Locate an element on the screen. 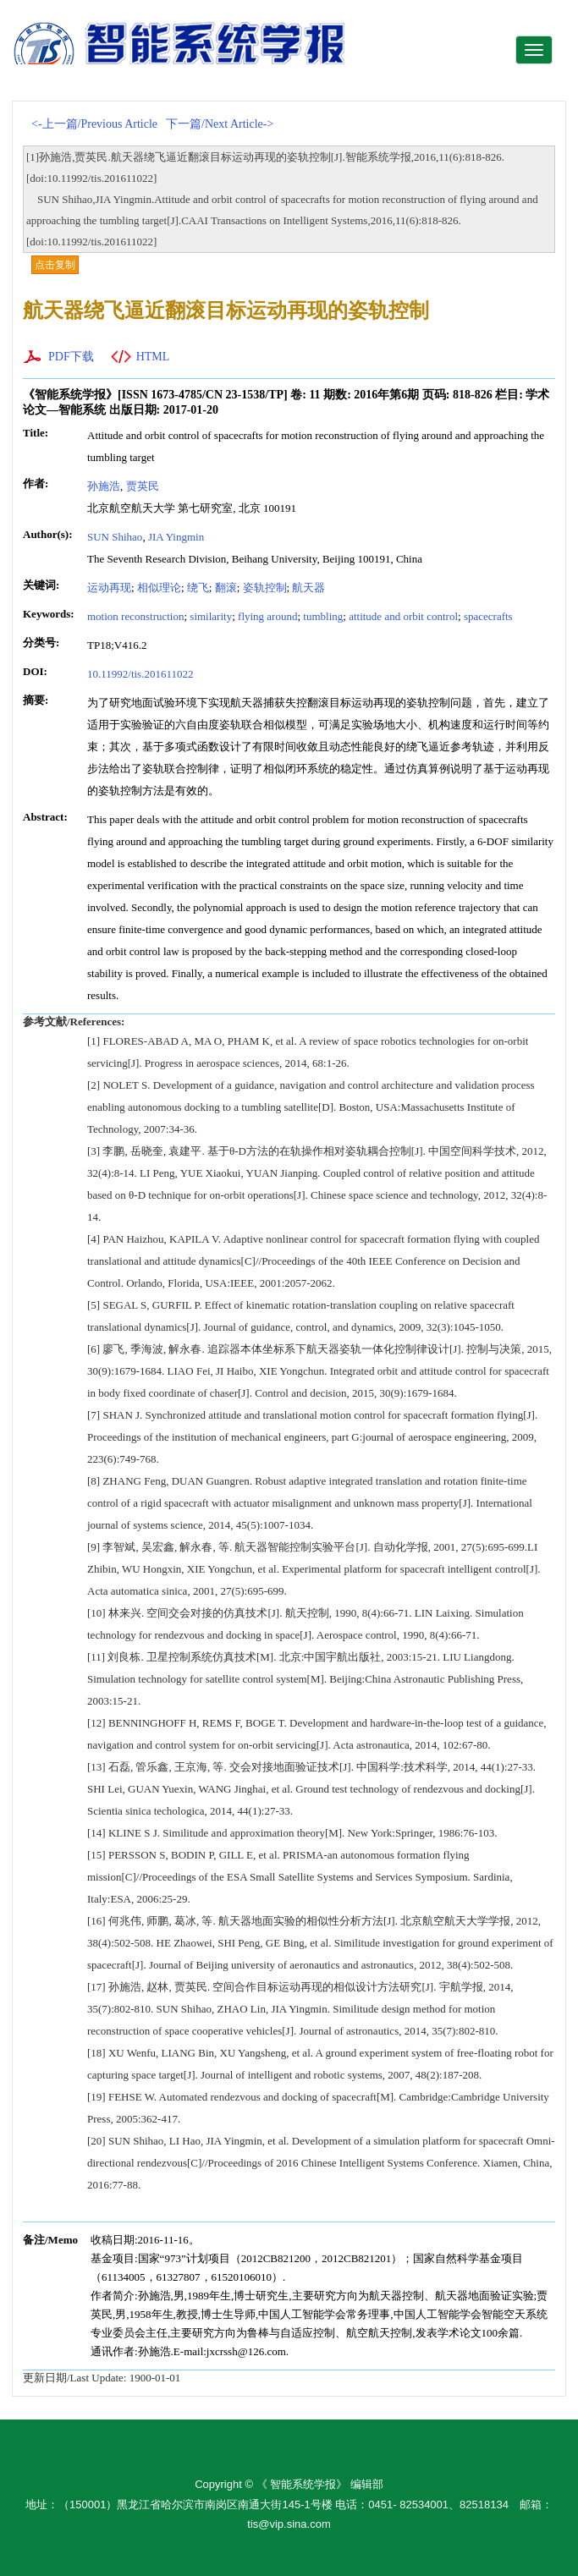 This screenshot has height=2576, width=578. 绕飞 is located at coordinates (198, 587).